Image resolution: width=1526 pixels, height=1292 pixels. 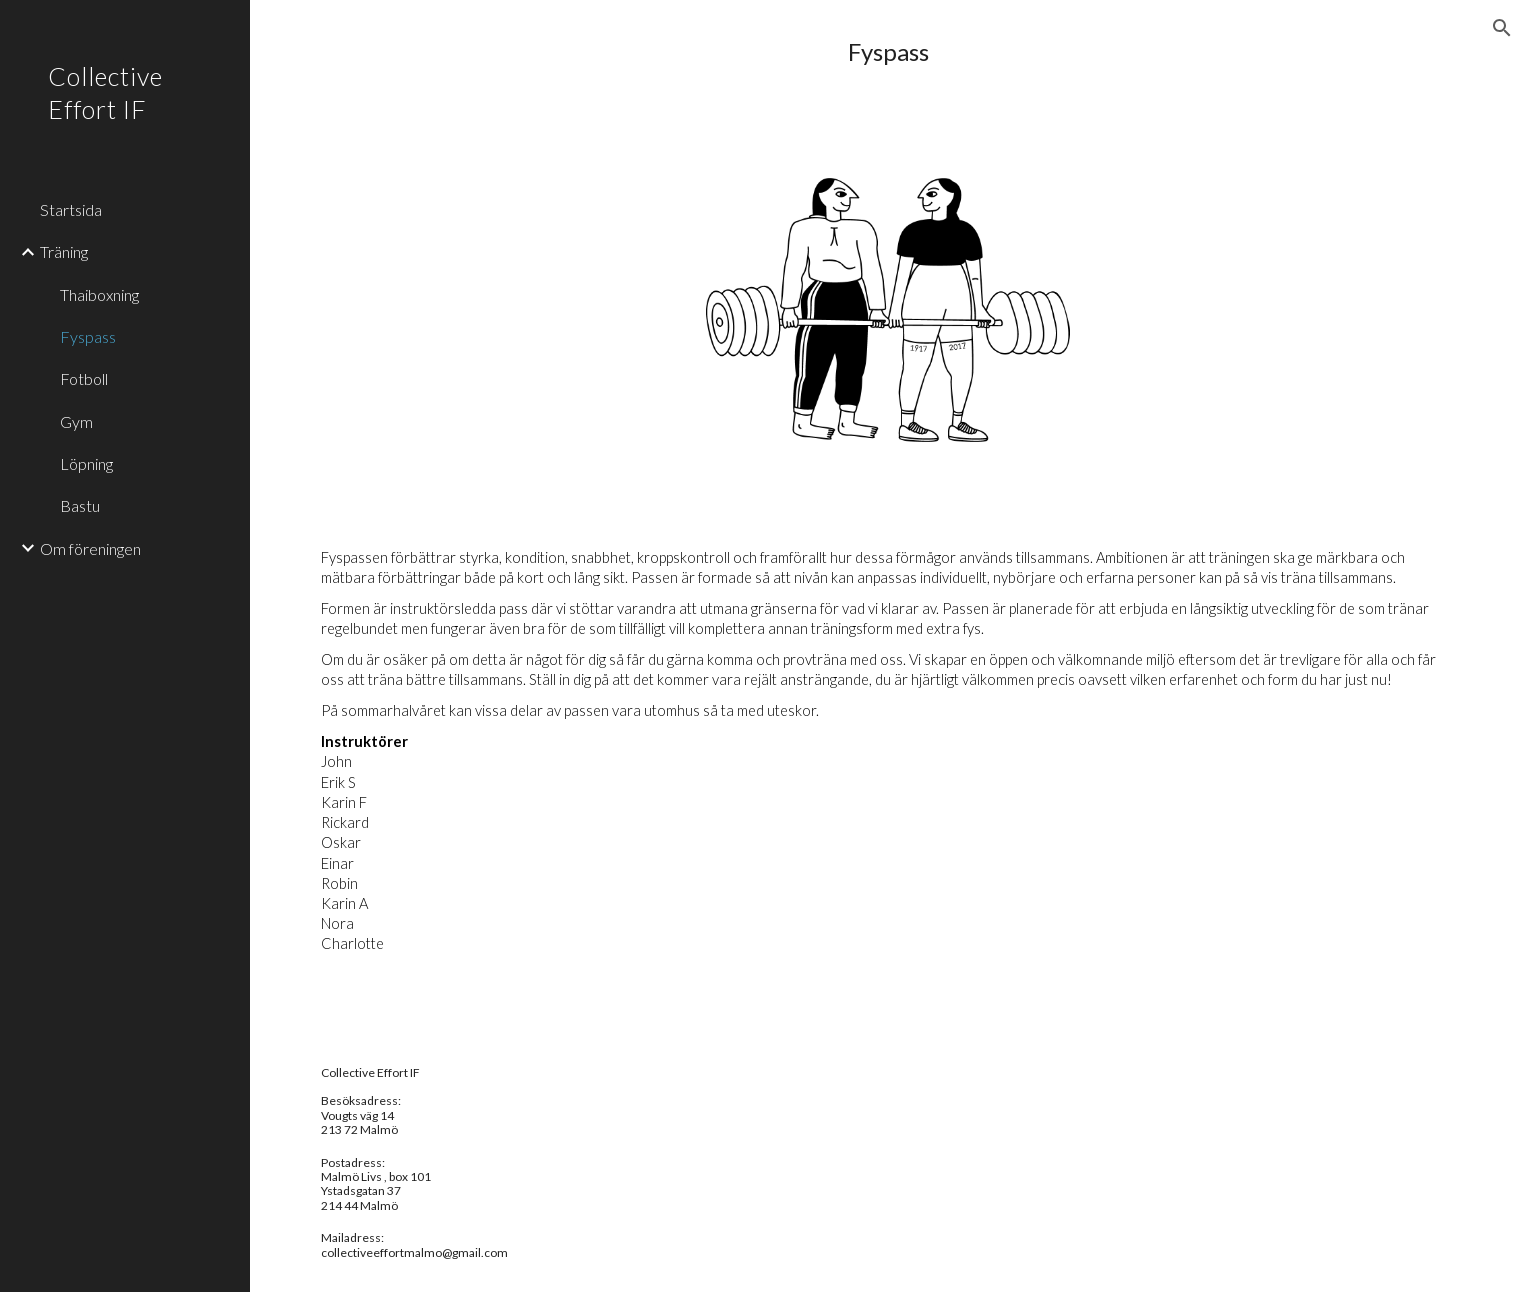 What do you see at coordinates (86, 463) in the screenshot?
I see `Löpning [link]` at bounding box center [86, 463].